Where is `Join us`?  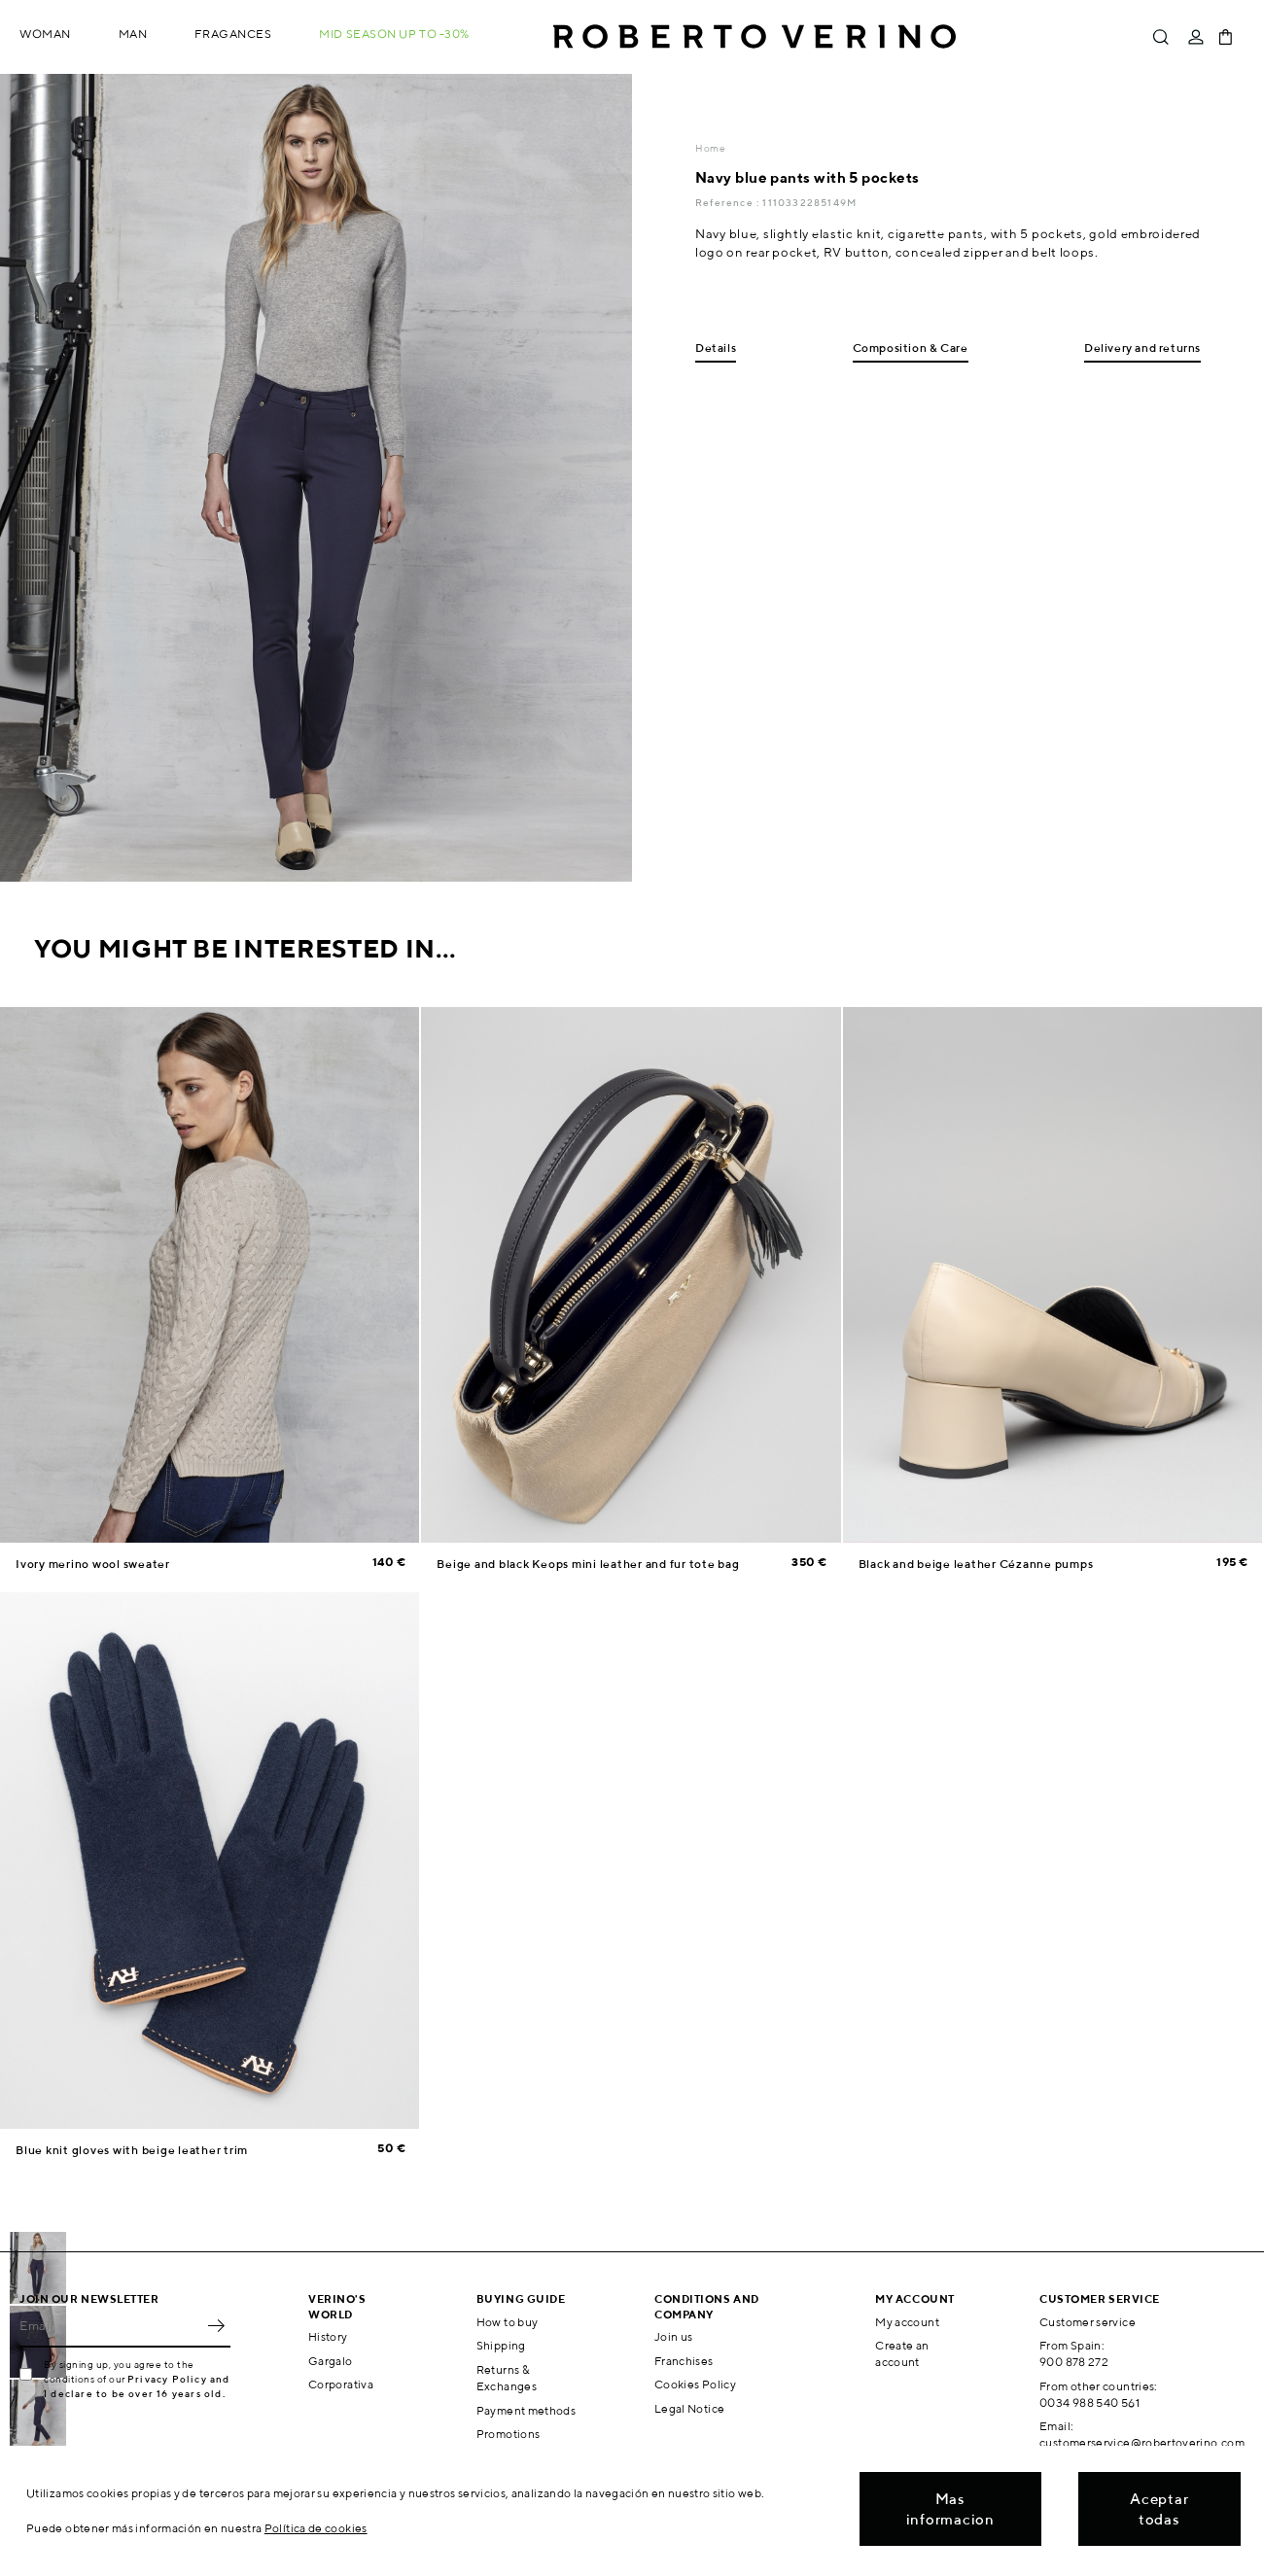 Join us is located at coordinates (673, 2336).